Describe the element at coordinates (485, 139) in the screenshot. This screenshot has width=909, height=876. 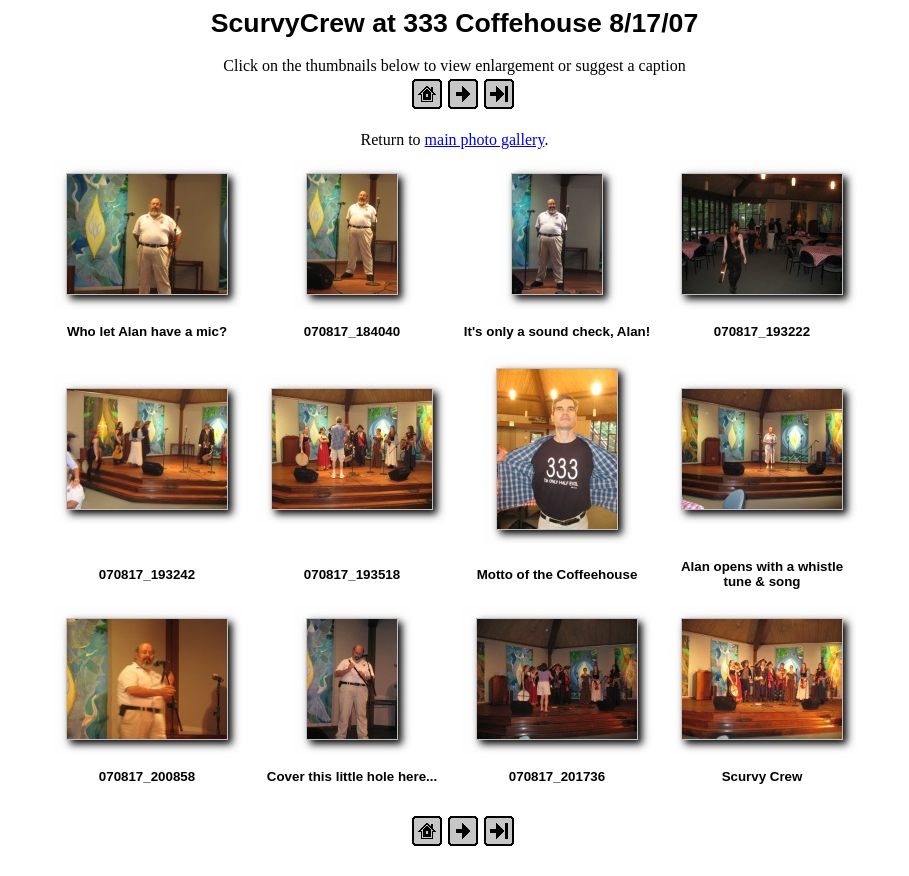
I see `main photo gallery` at that location.